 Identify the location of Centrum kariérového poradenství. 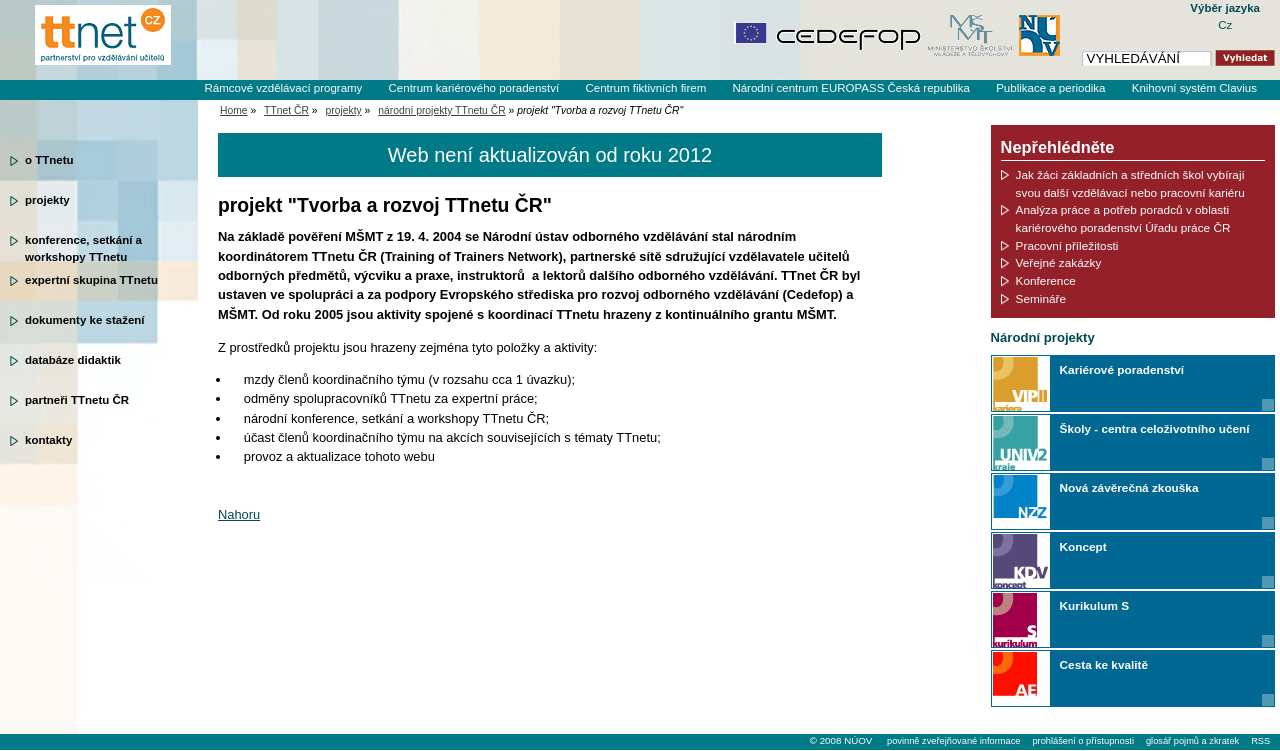
(474, 88).